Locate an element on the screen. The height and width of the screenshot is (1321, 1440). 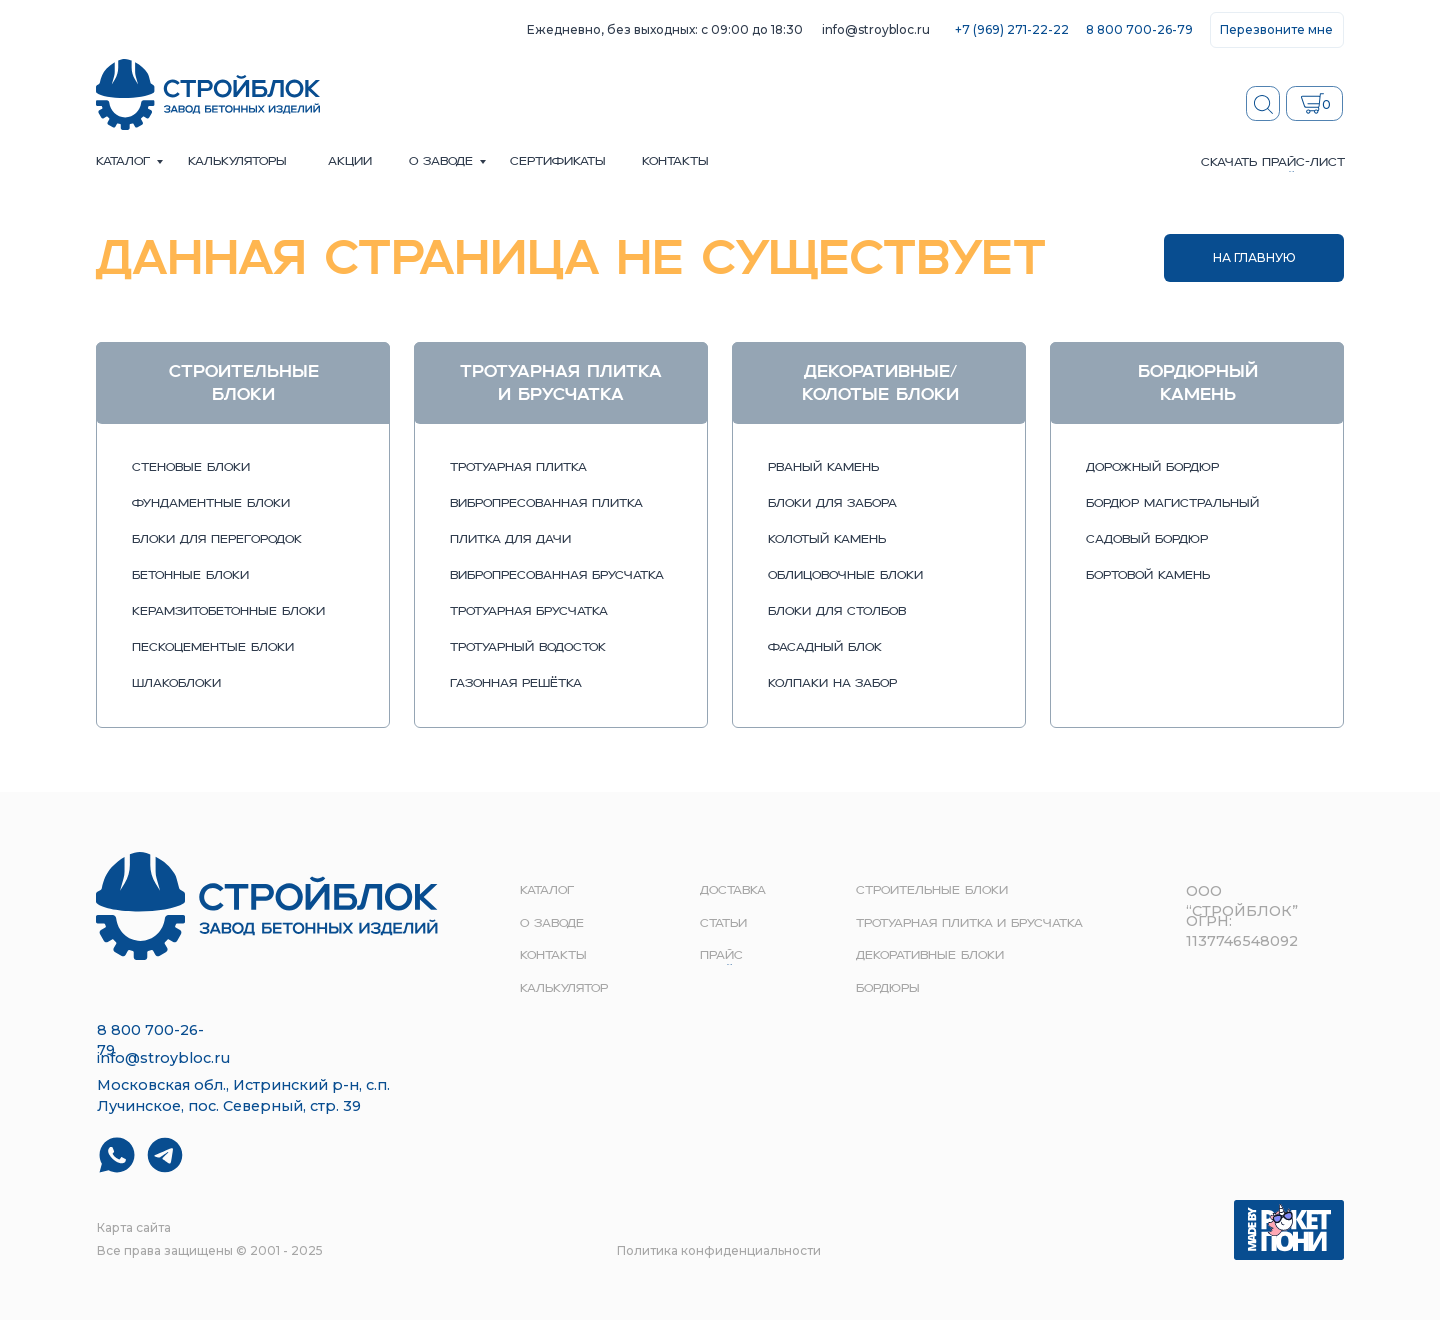
садовый бордюр is located at coordinates (1147, 540).